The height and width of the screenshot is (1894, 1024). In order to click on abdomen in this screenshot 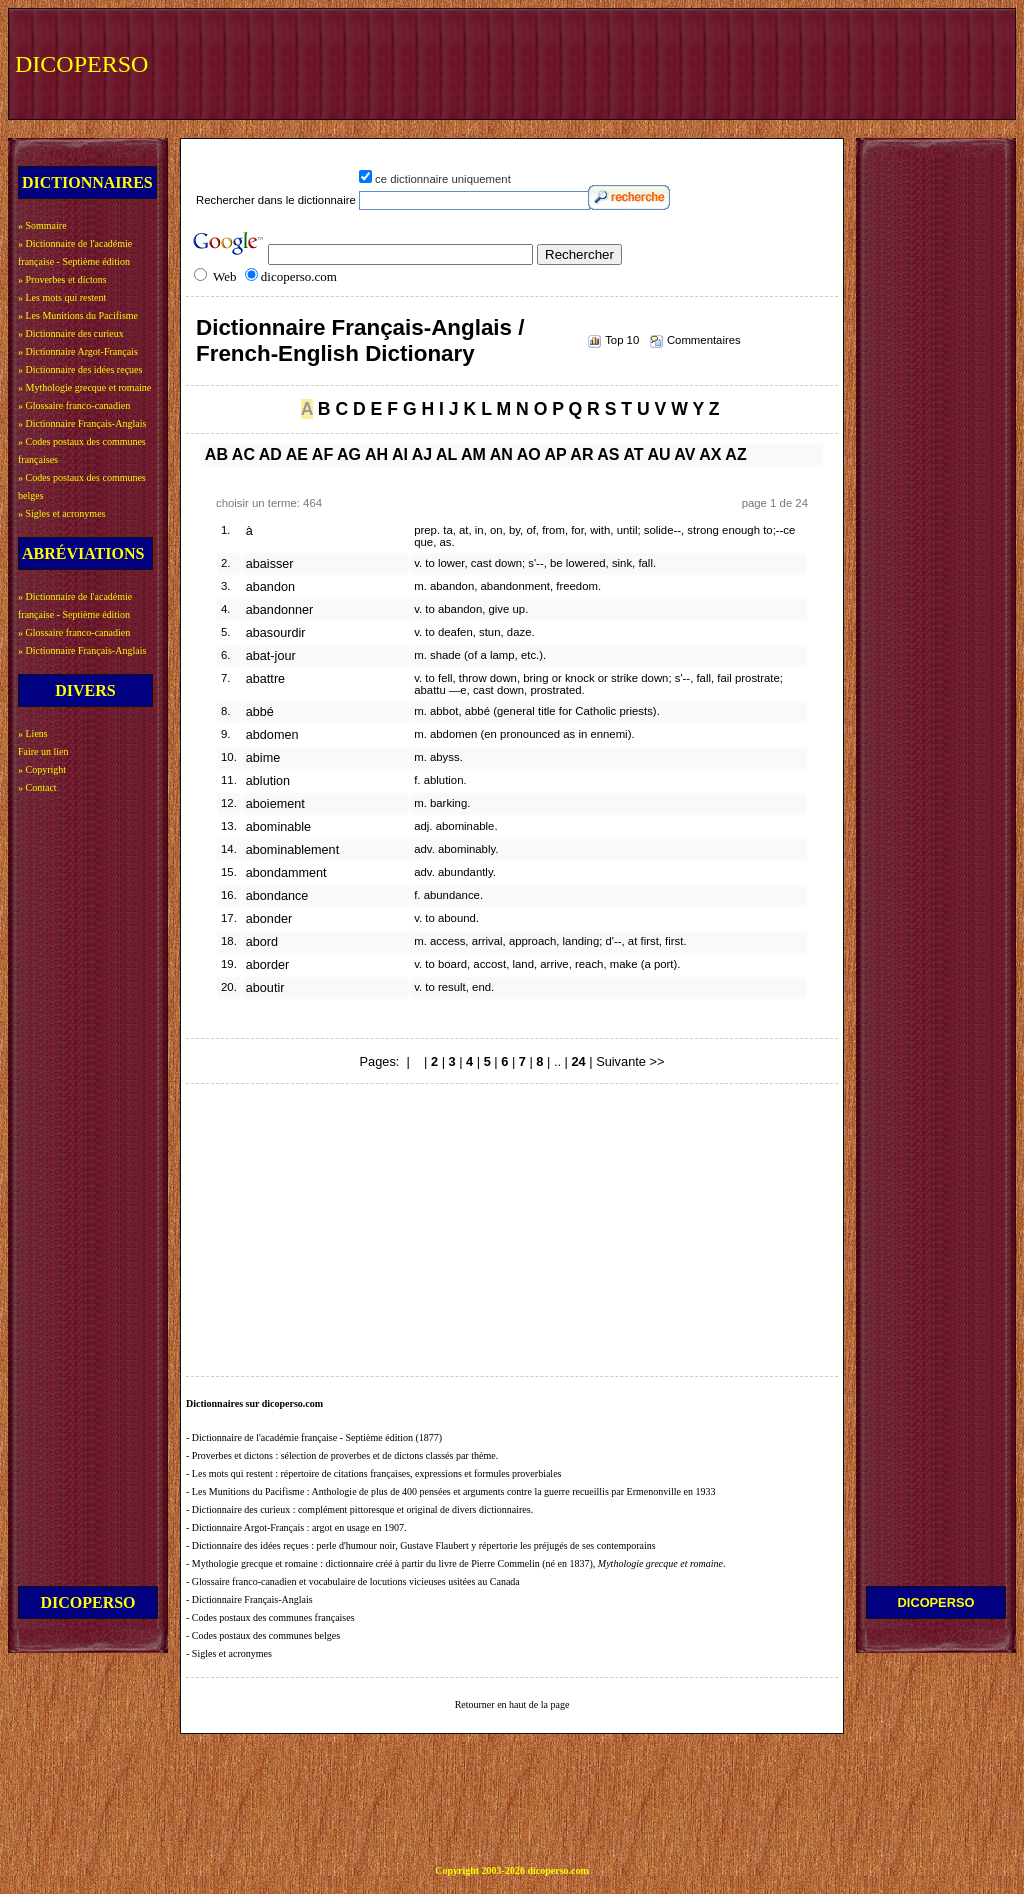, I will do `click(272, 735)`.